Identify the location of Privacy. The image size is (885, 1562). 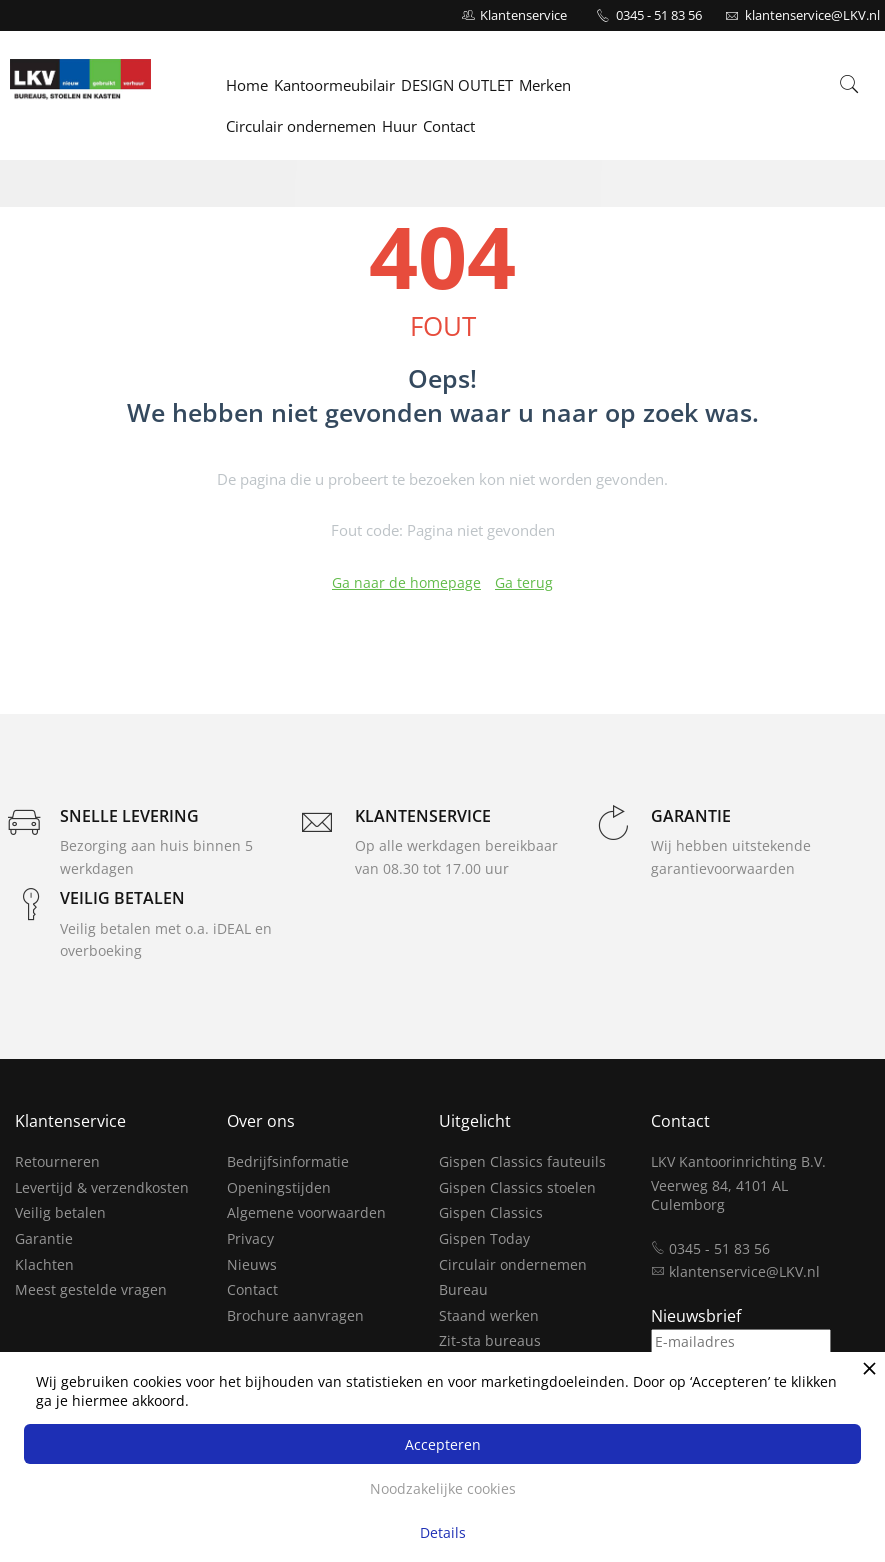
(250, 1238).